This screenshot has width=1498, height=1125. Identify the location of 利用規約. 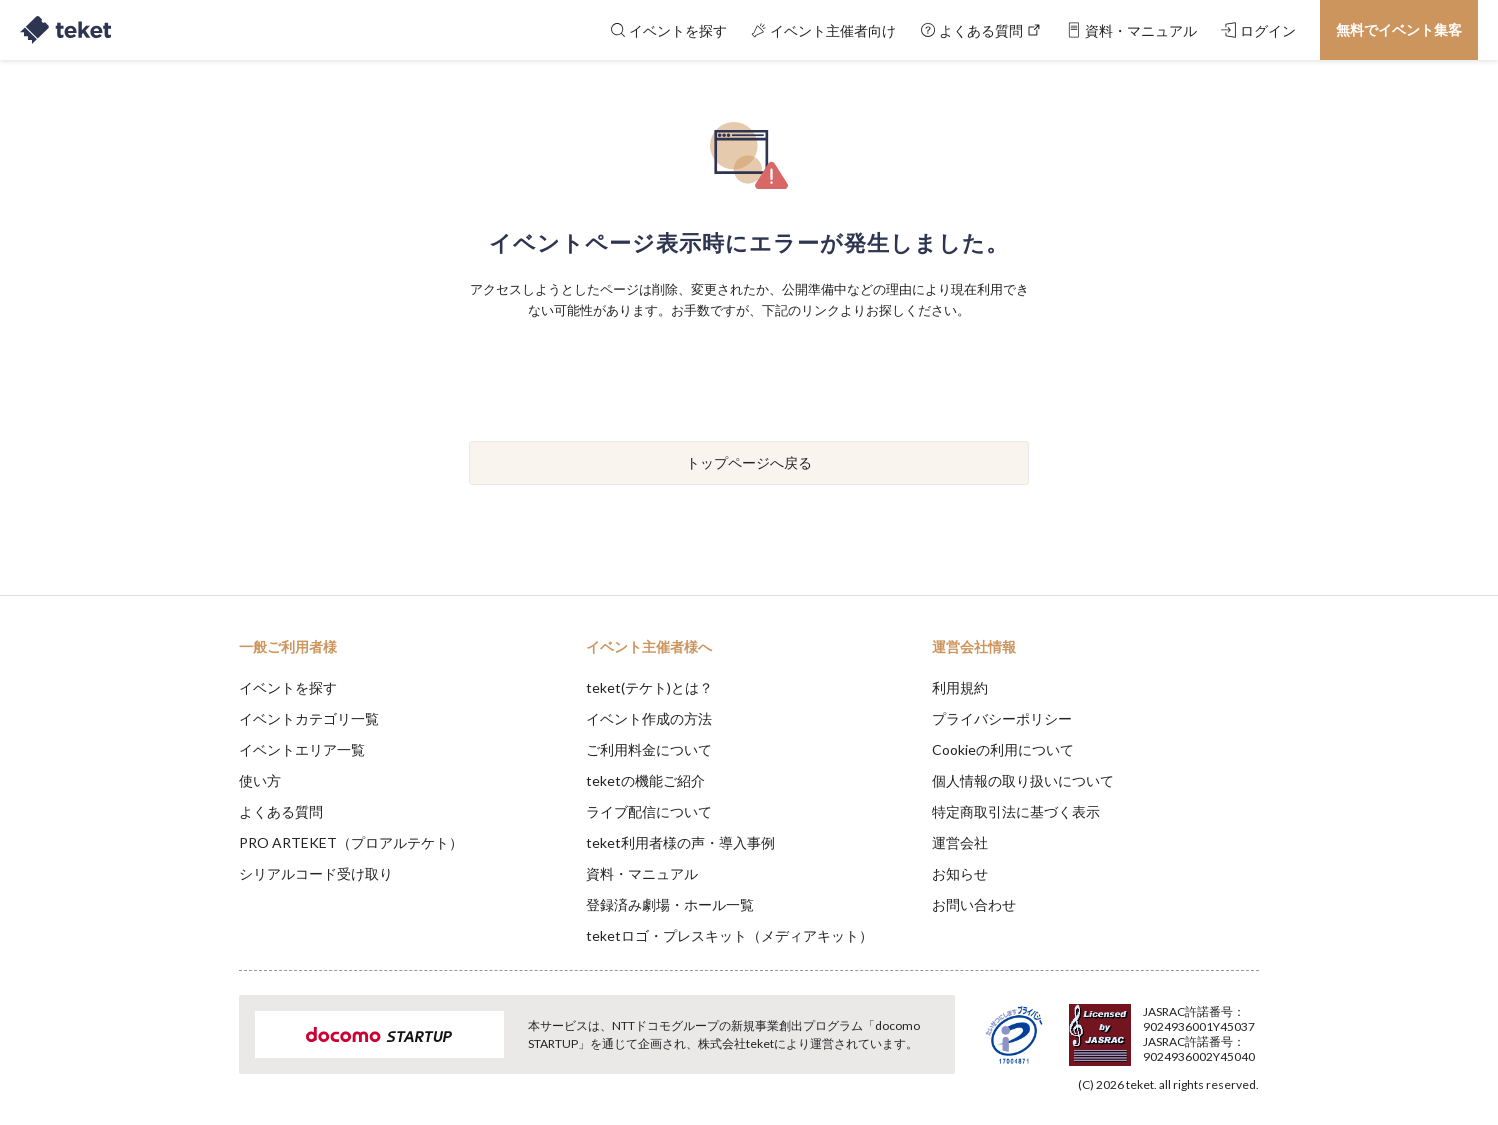
(960, 687).